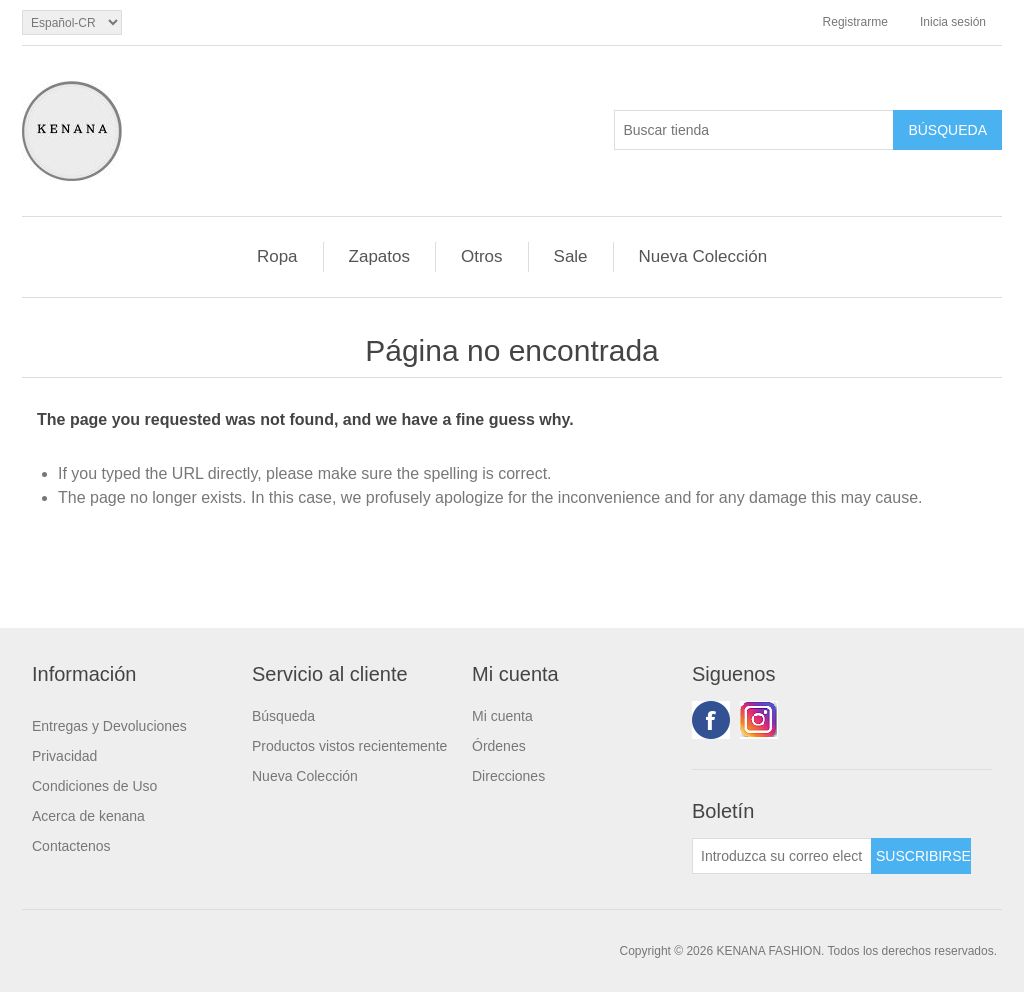 Image resolution: width=1024 pixels, height=992 pixels. Describe the element at coordinates (482, 256) in the screenshot. I see `Otros` at that location.